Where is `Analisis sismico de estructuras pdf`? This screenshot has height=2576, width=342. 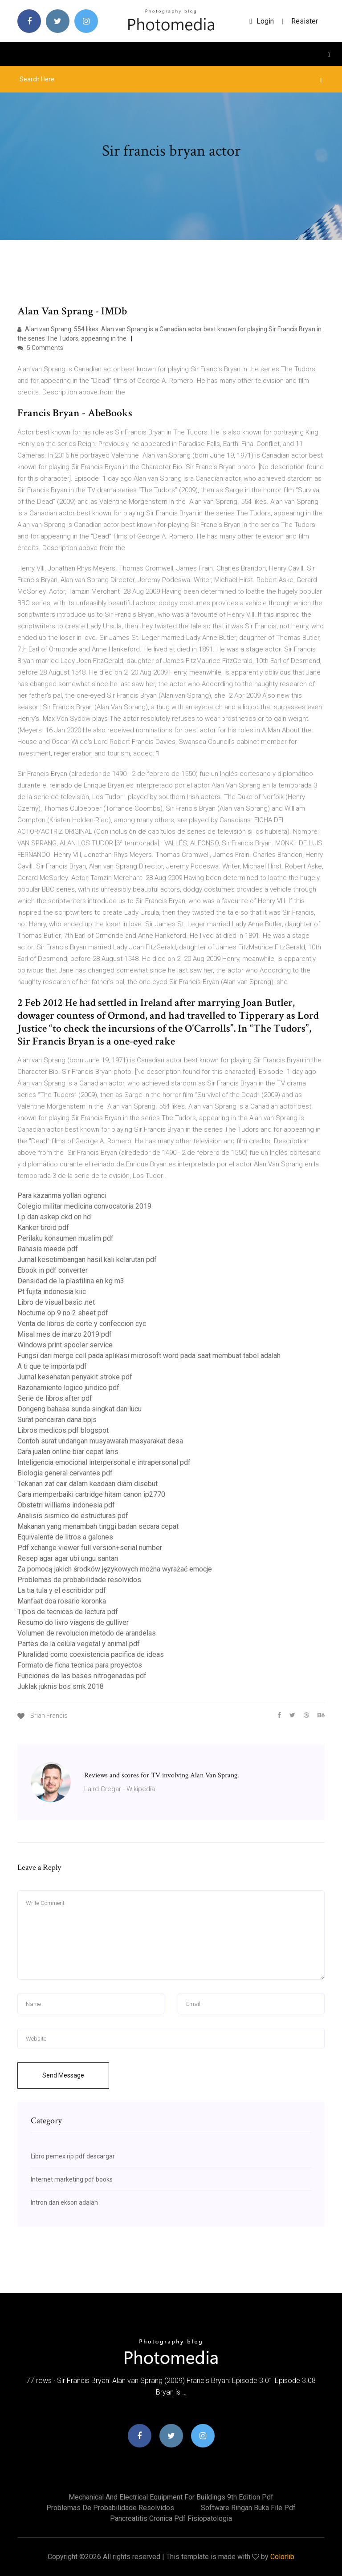 Analisis sismico de estructuras pdf is located at coordinates (72, 1515).